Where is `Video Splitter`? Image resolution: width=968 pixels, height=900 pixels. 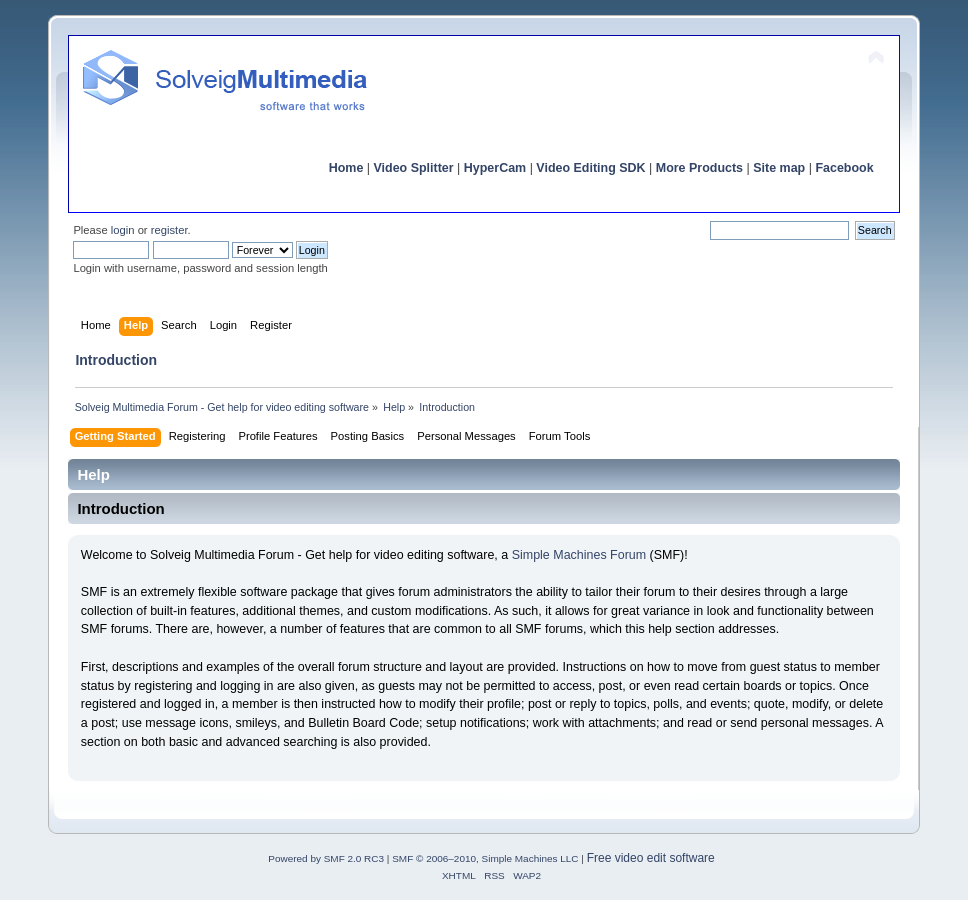 Video Splitter is located at coordinates (414, 168).